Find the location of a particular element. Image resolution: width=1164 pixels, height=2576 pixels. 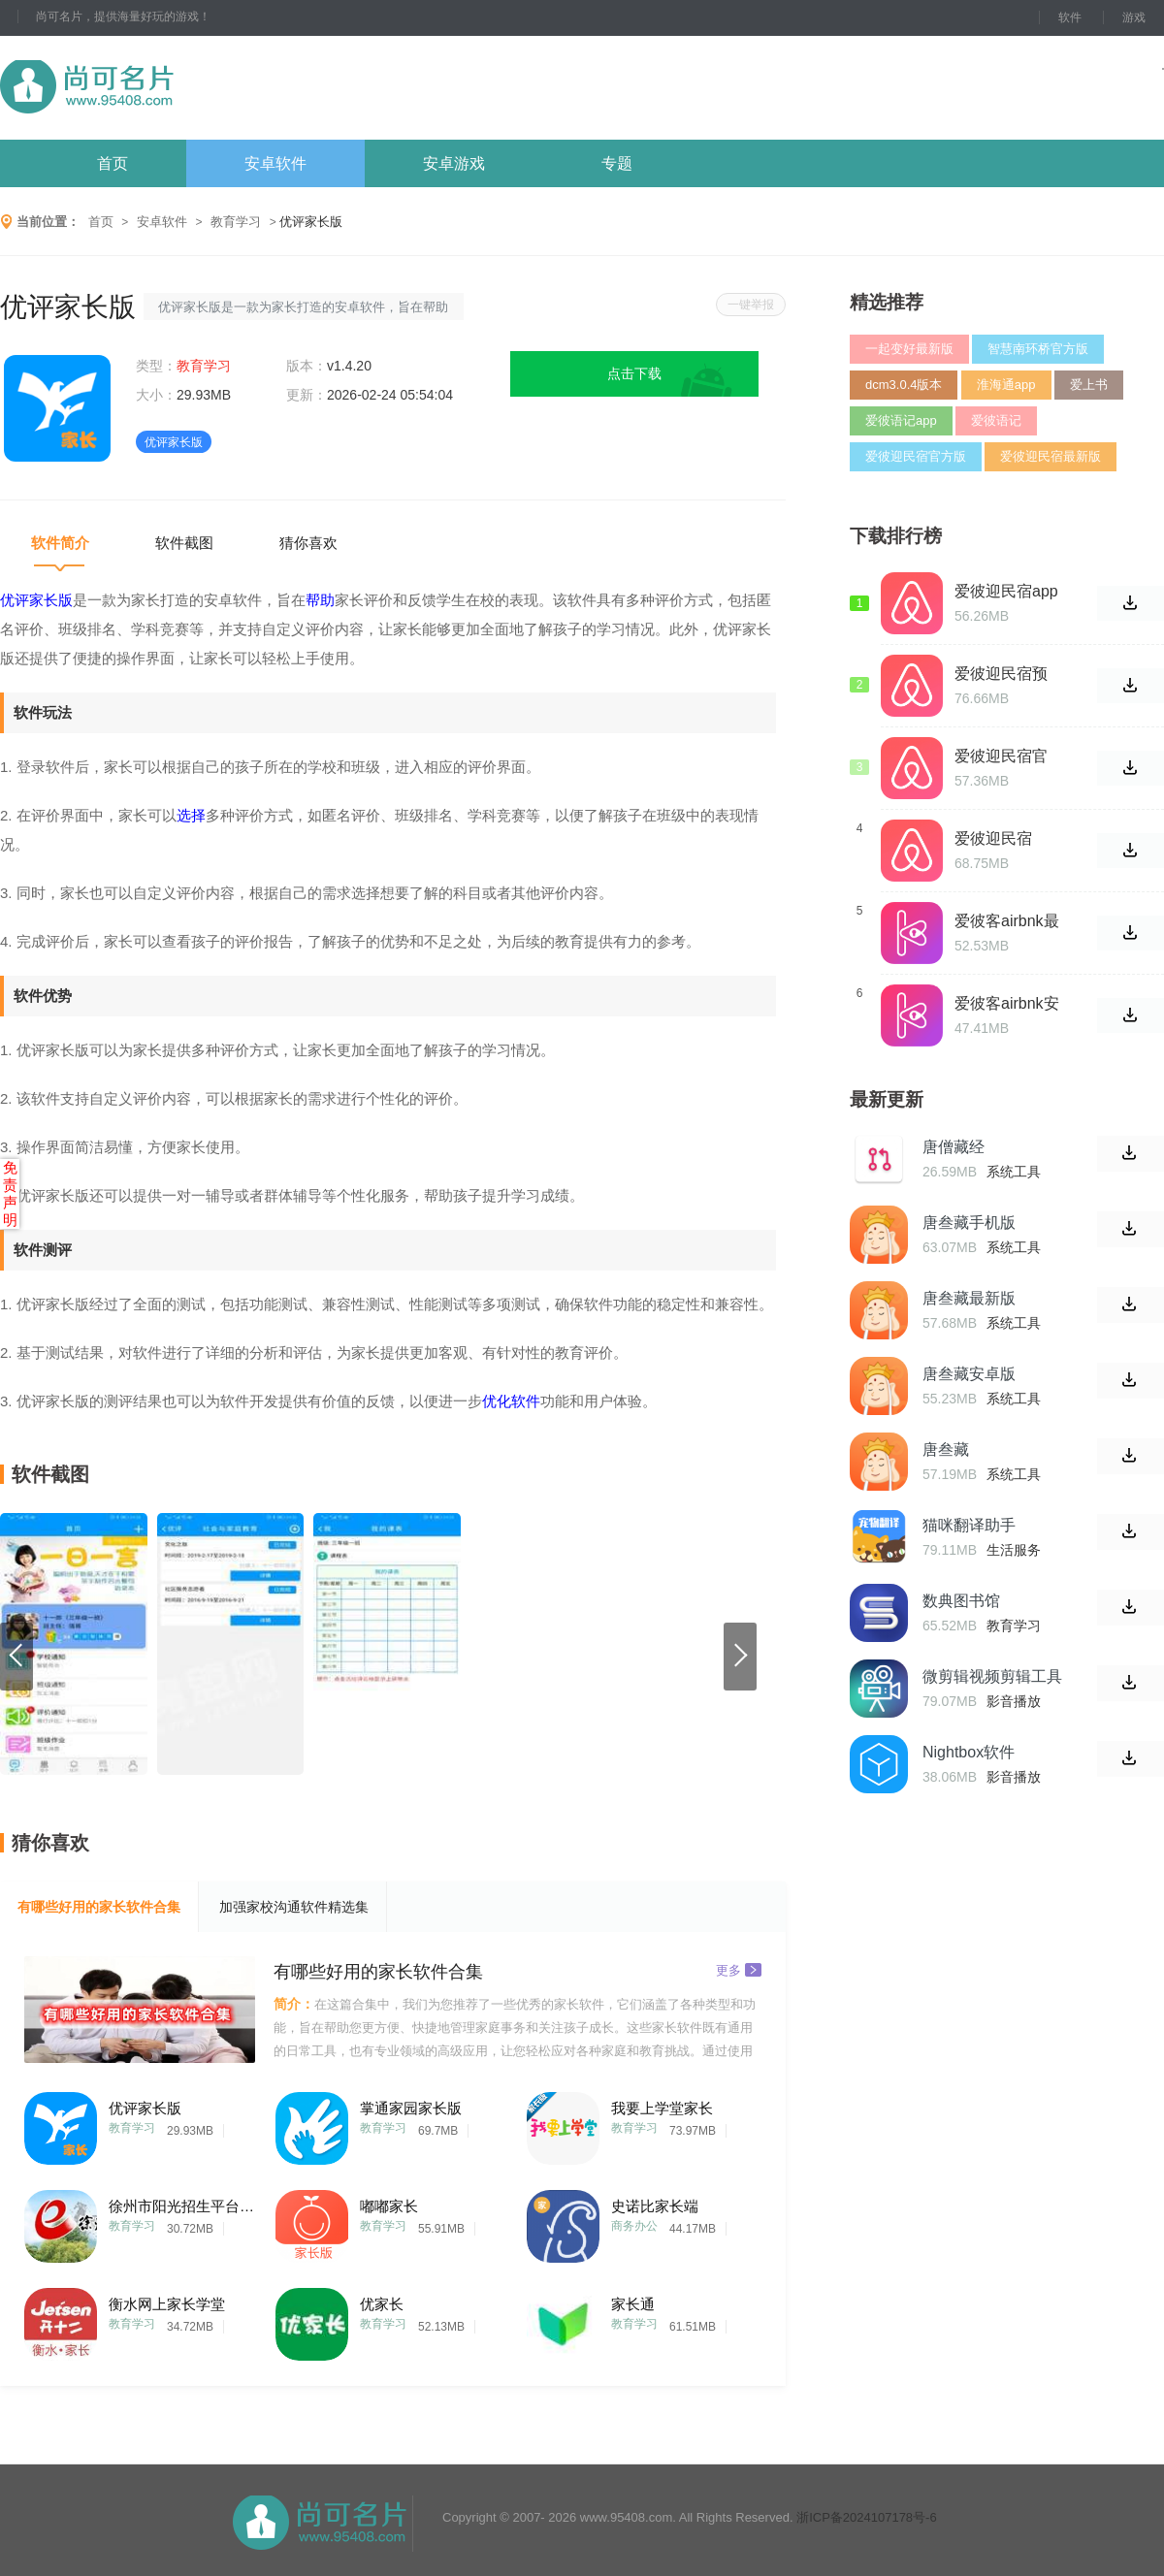

Nightbox软件 is located at coordinates (968, 1752).